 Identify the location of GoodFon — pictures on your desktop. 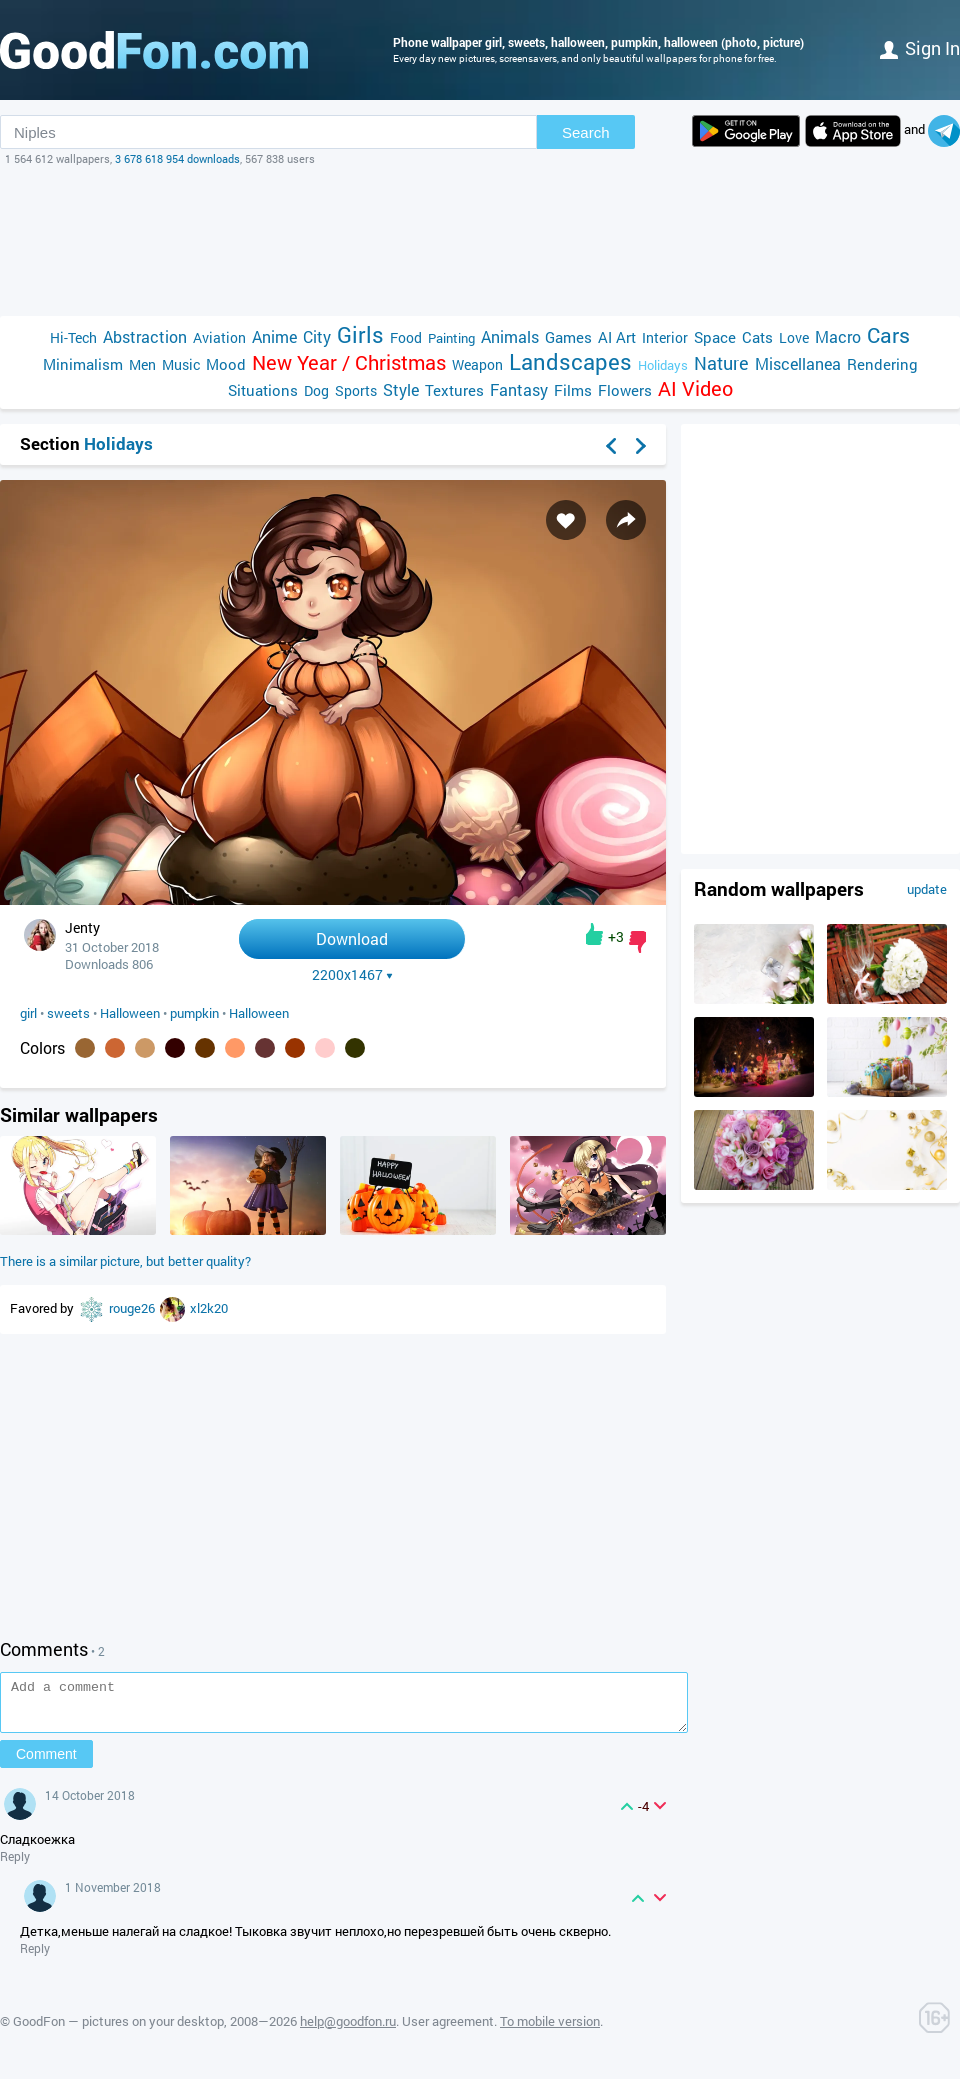
(118, 2030).